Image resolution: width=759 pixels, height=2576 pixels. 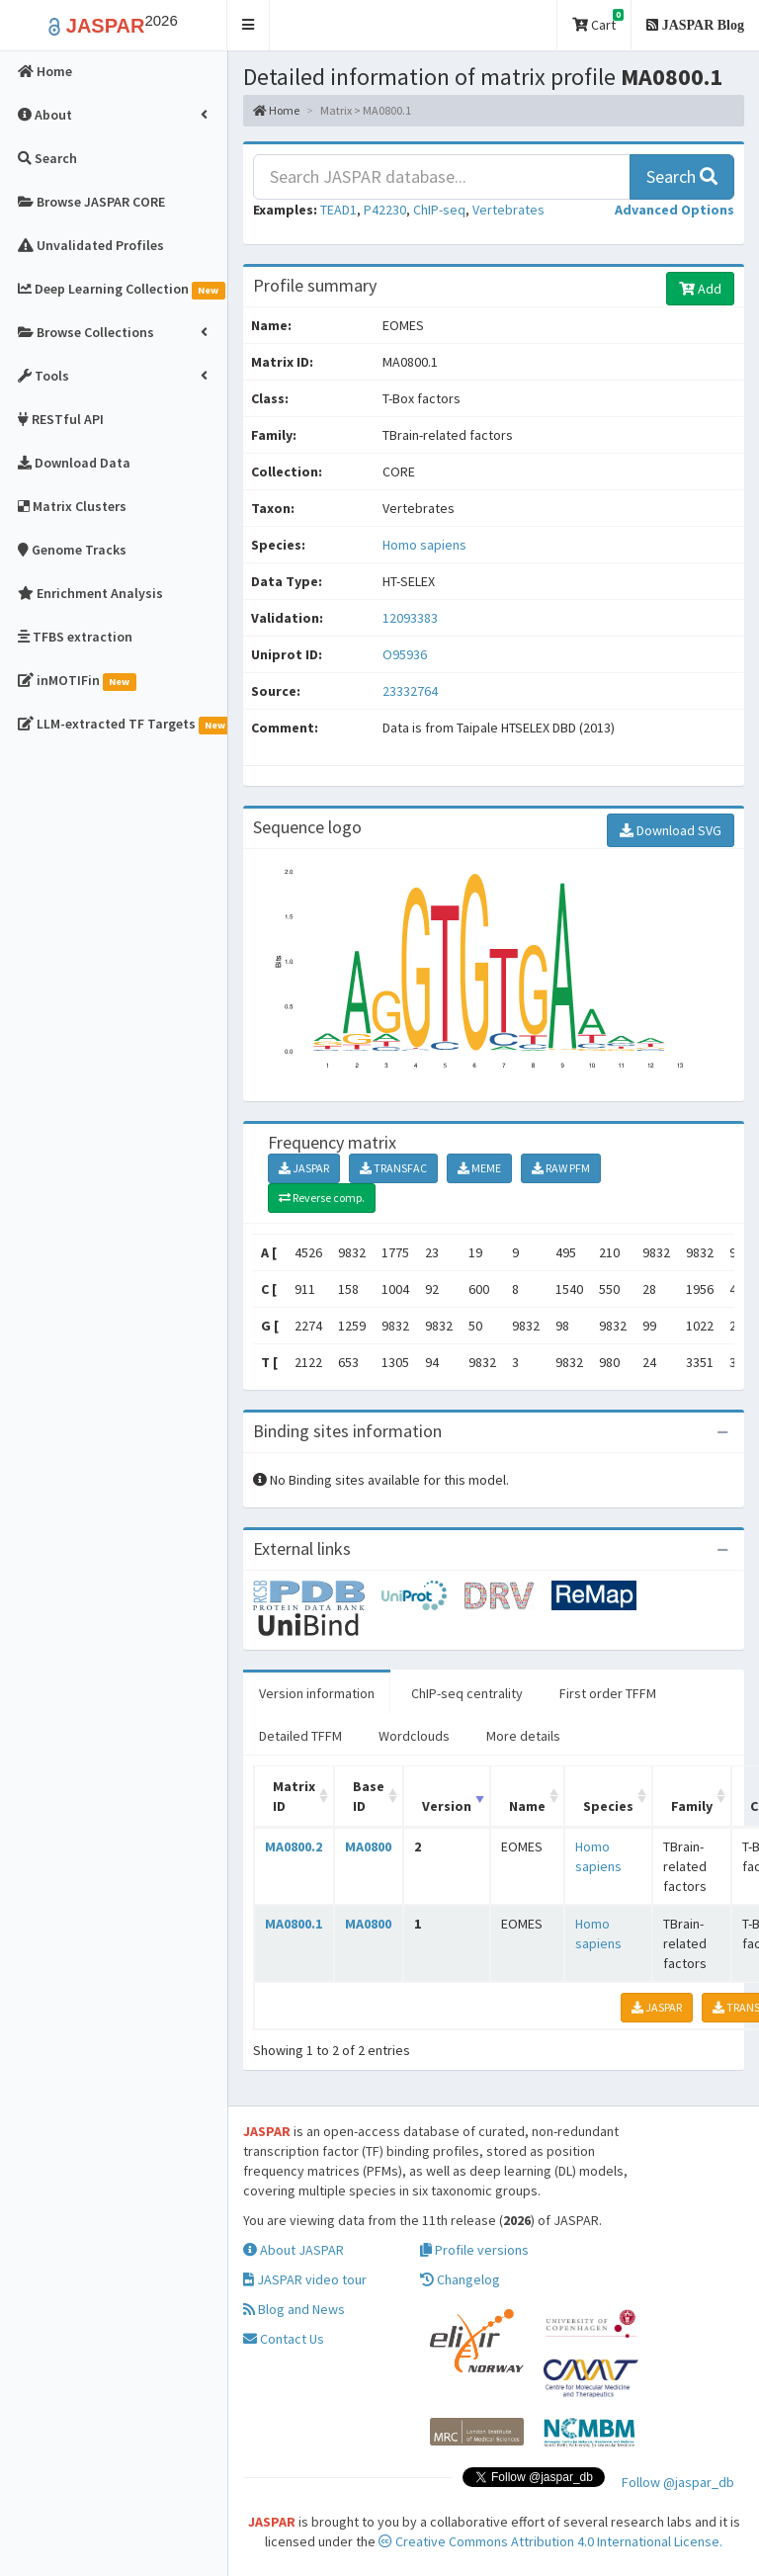 What do you see at coordinates (338, 209) in the screenshot?
I see `TEAD1` at bounding box center [338, 209].